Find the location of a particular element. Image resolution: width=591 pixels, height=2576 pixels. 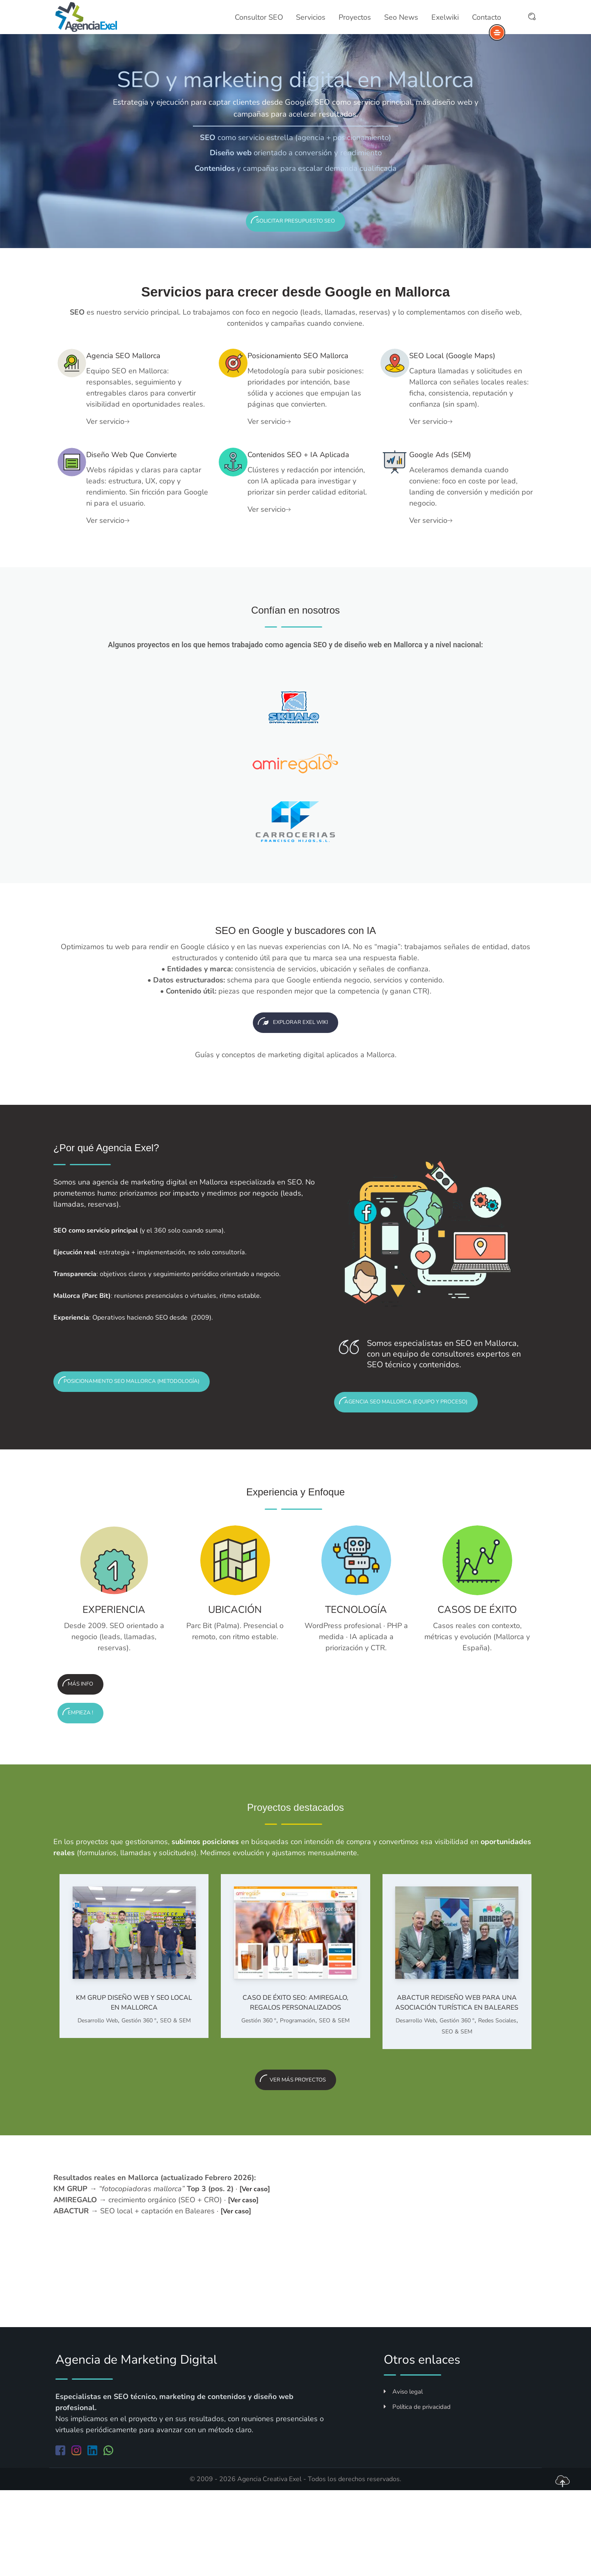

Diseño web que convierte is located at coordinates (136, 492).